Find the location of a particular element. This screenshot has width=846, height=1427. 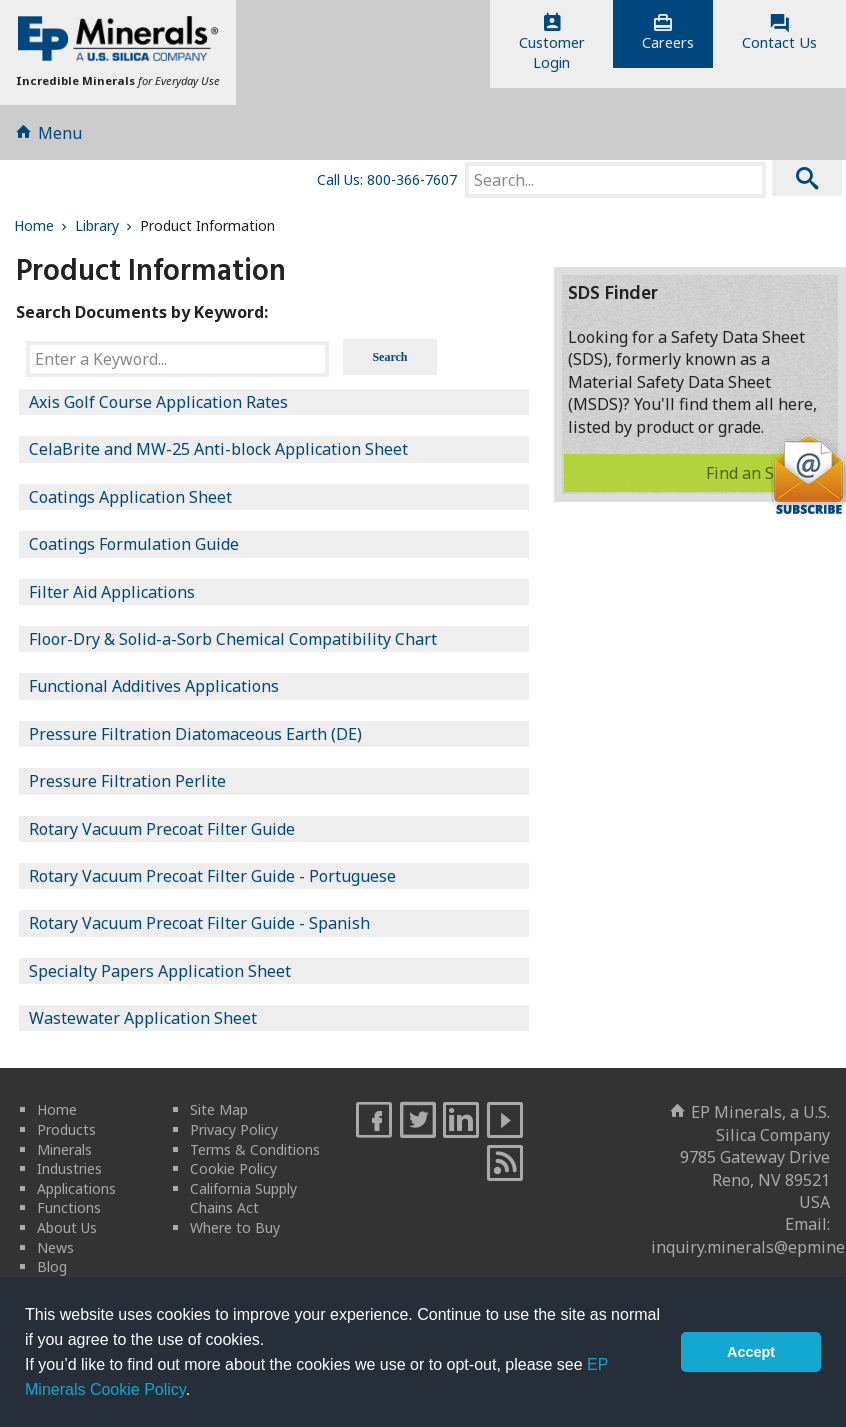

Specialty Papers Application Sheet is located at coordinates (160, 971).